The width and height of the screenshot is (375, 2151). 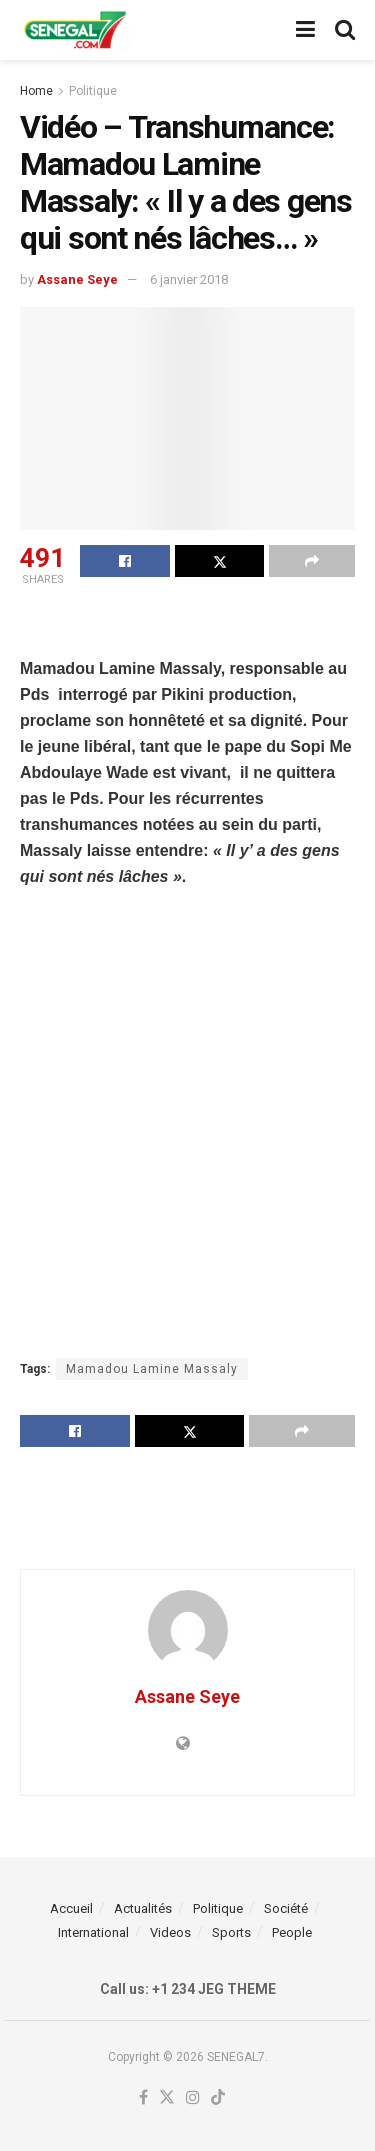 What do you see at coordinates (152, 1369) in the screenshot?
I see `Mamadou Lamine Massaly` at bounding box center [152, 1369].